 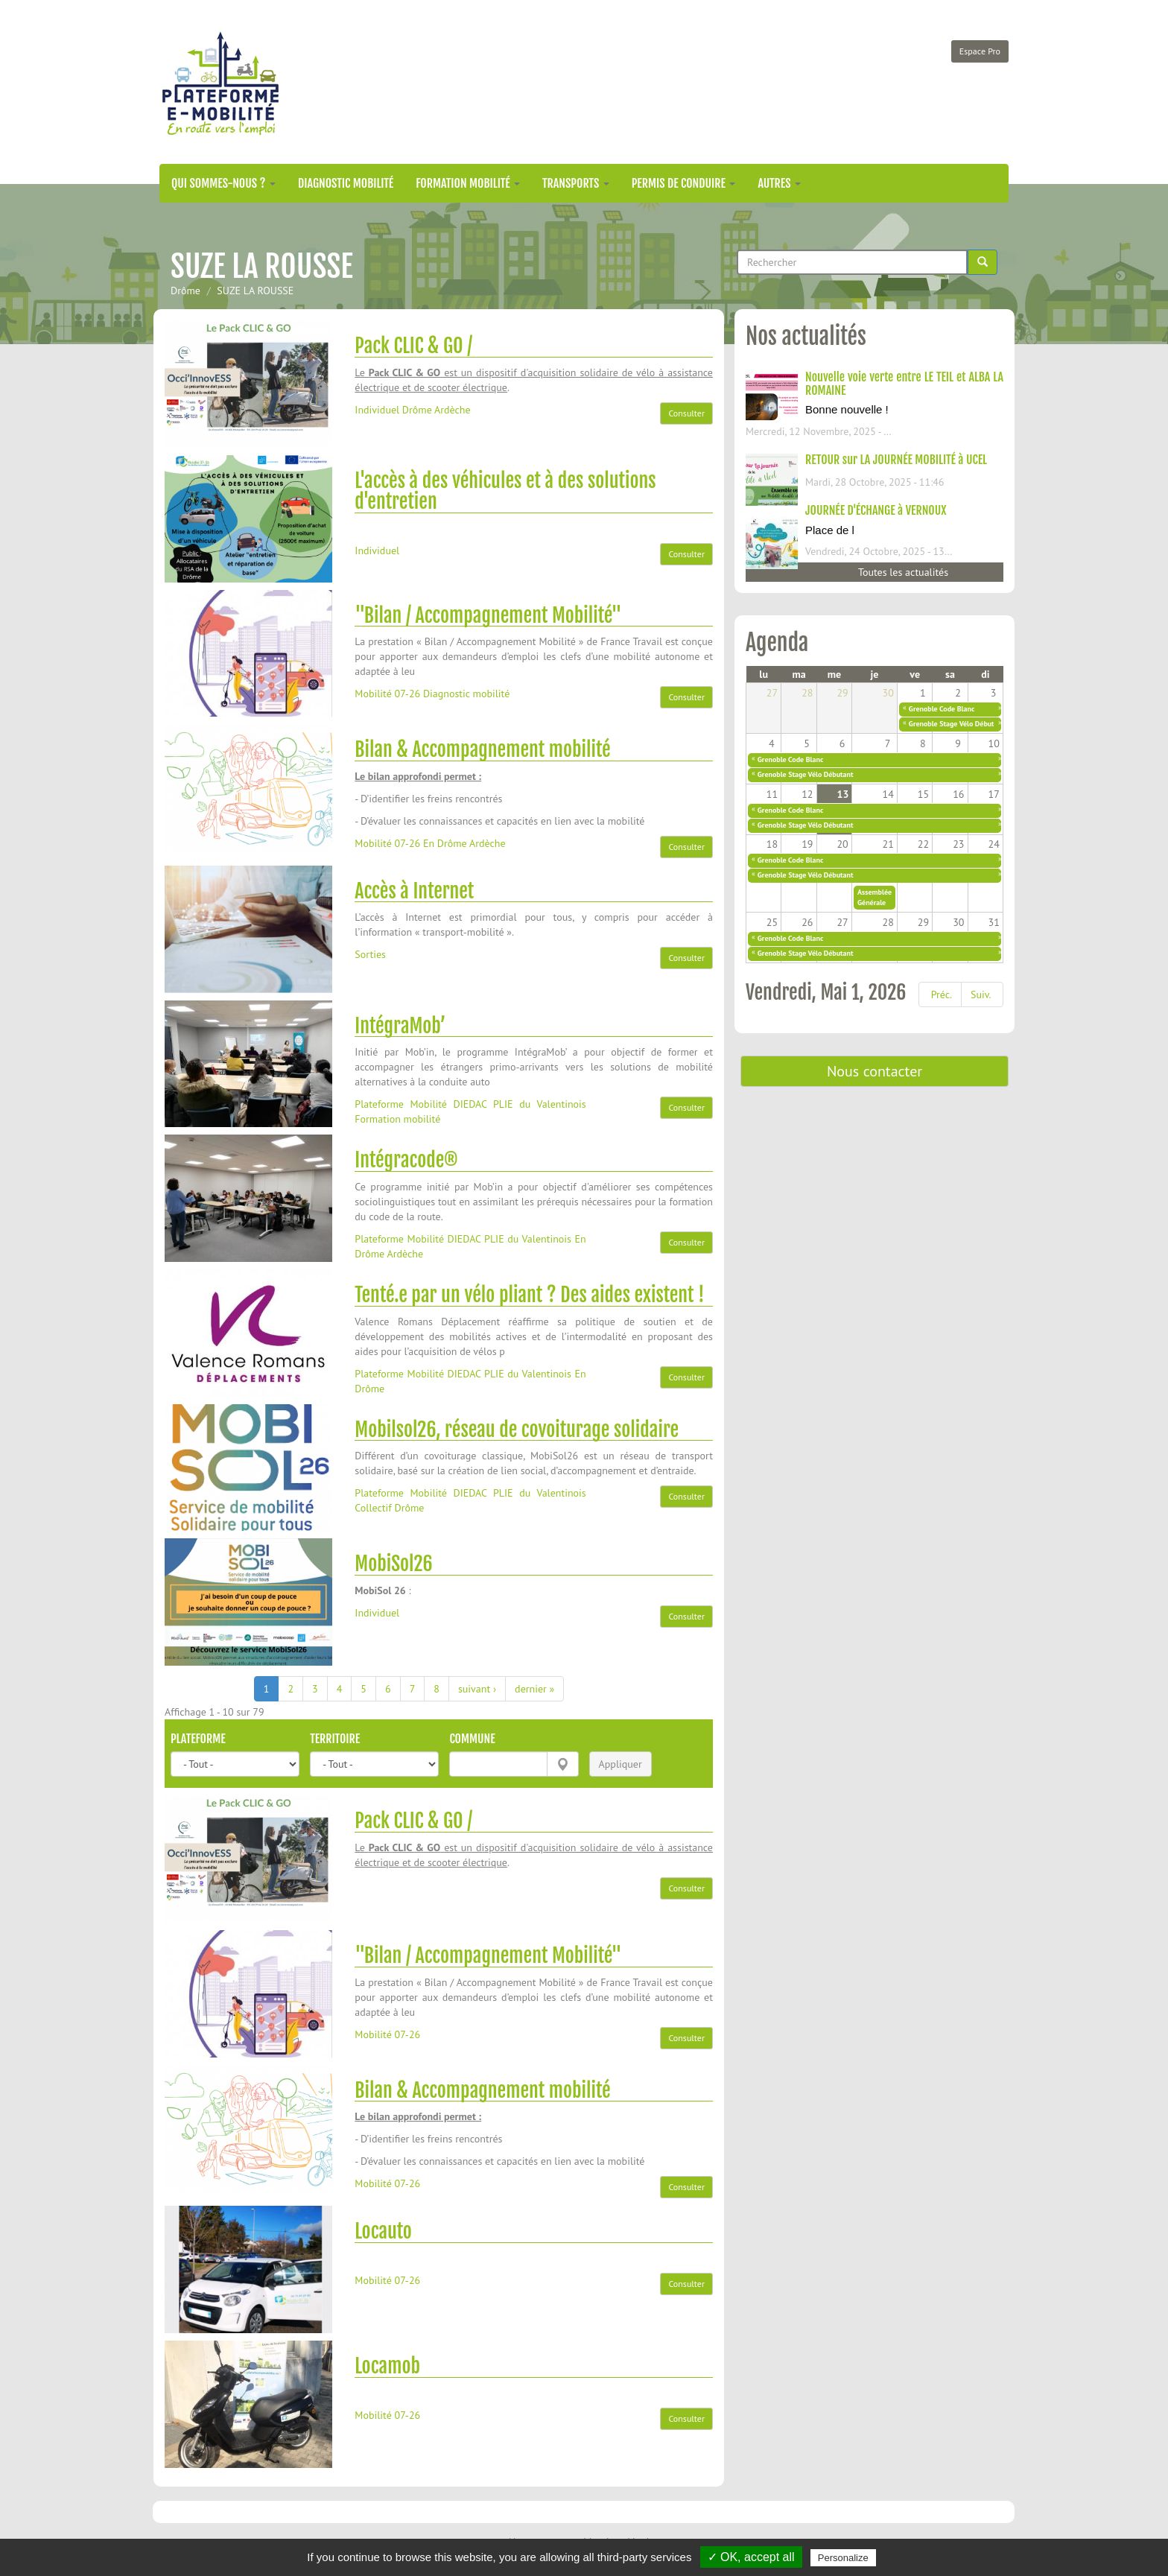 I want to click on Autres, so click(x=779, y=183).